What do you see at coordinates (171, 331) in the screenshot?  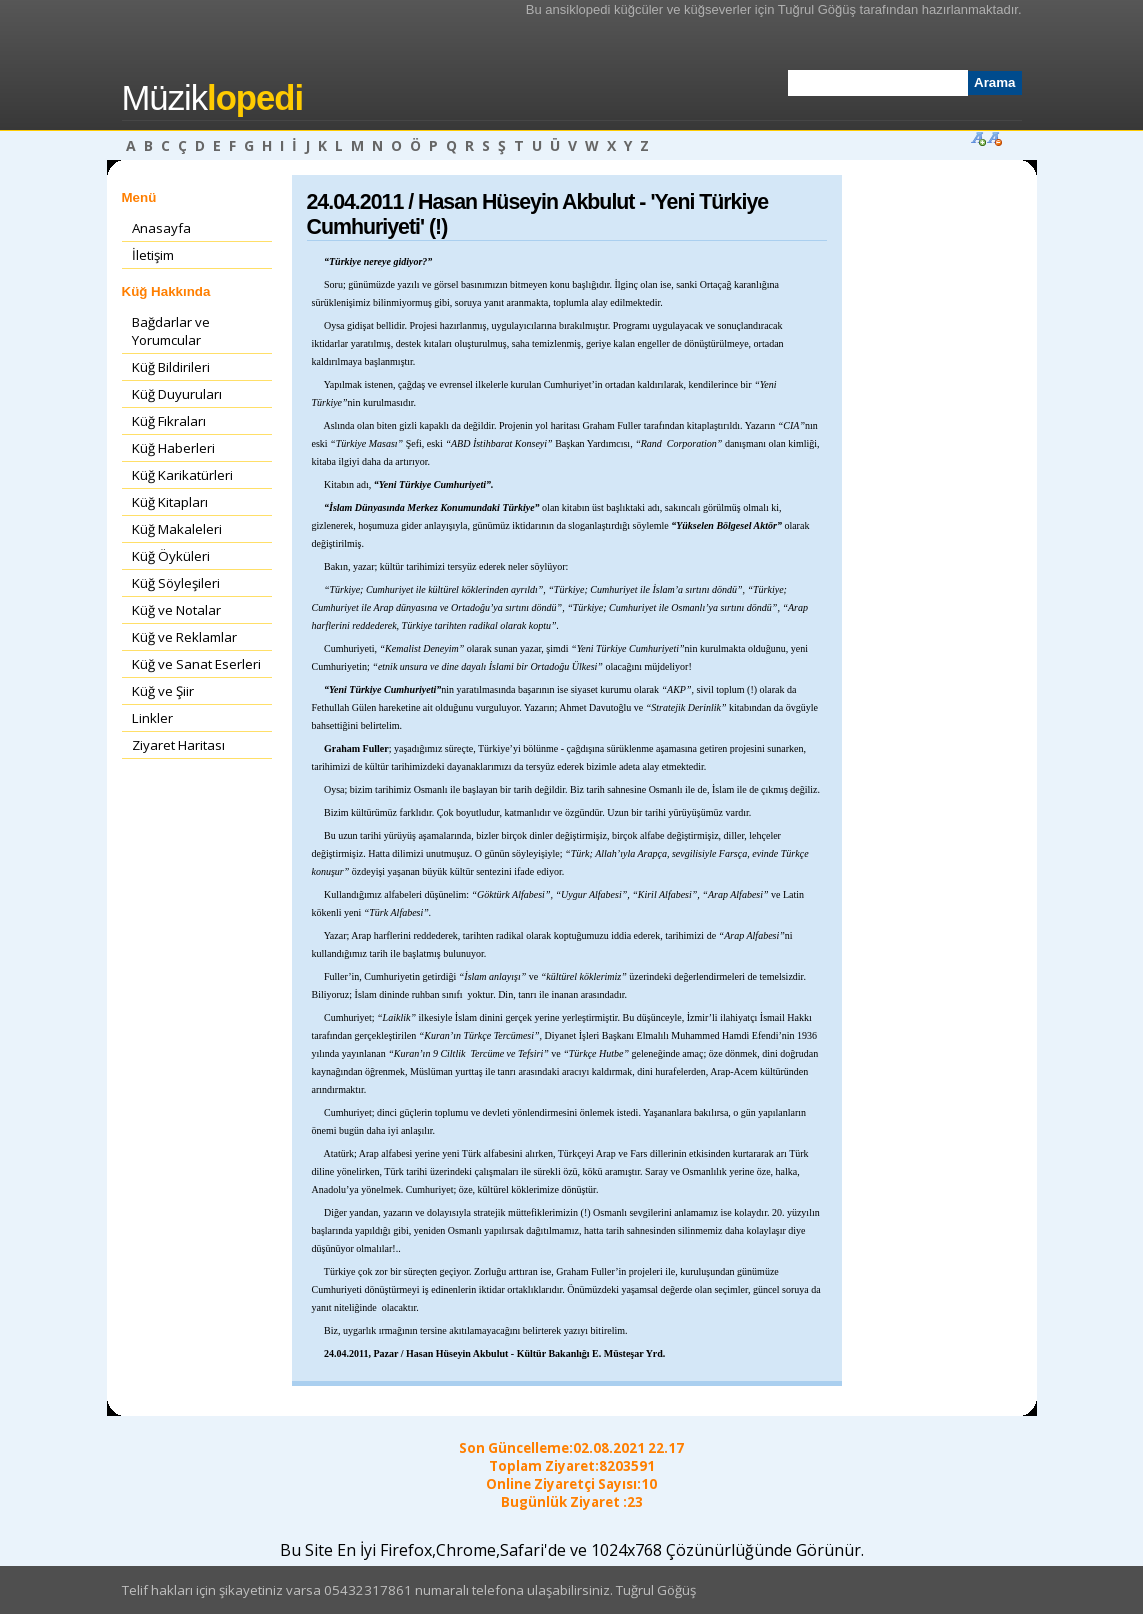 I see `Bağdarlar ve Yorumcular` at bounding box center [171, 331].